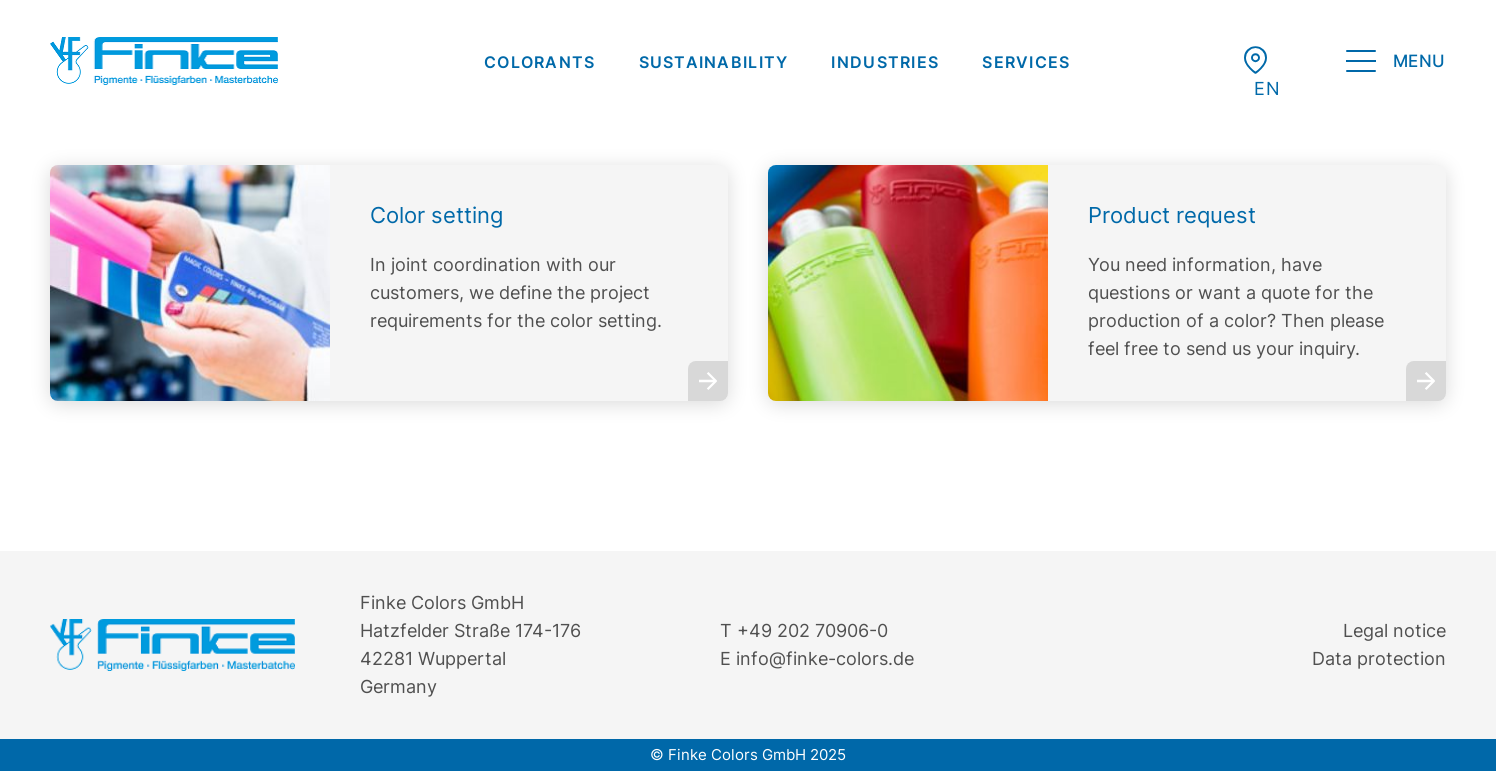 Image resolution: width=1496 pixels, height=771 pixels. What do you see at coordinates (885, 62) in the screenshot?
I see `Industries` at bounding box center [885, 62].